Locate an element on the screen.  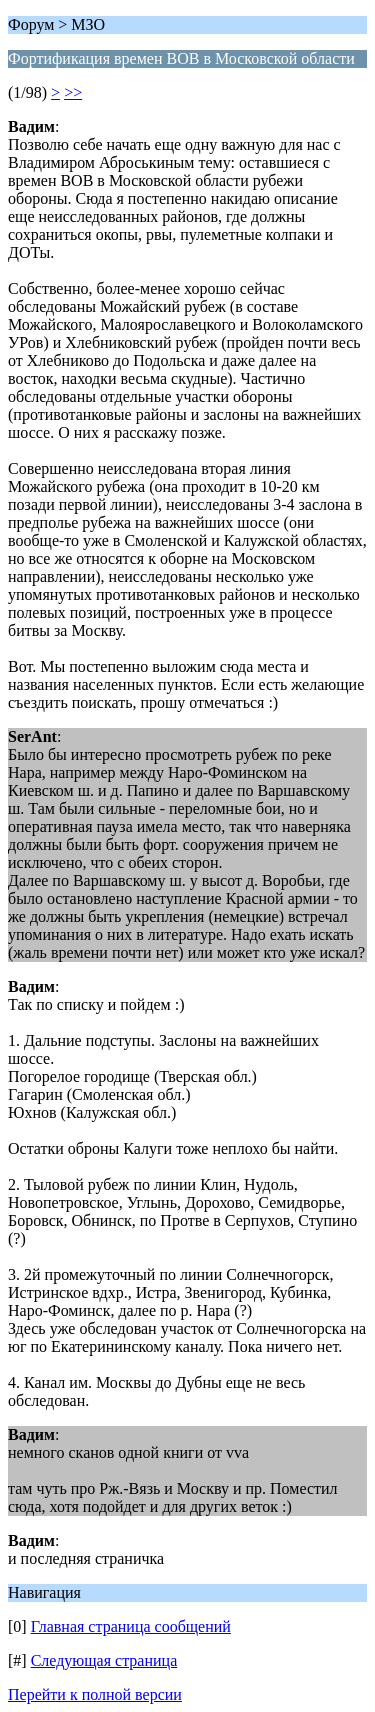
>> is located at coordinates (73, 92).